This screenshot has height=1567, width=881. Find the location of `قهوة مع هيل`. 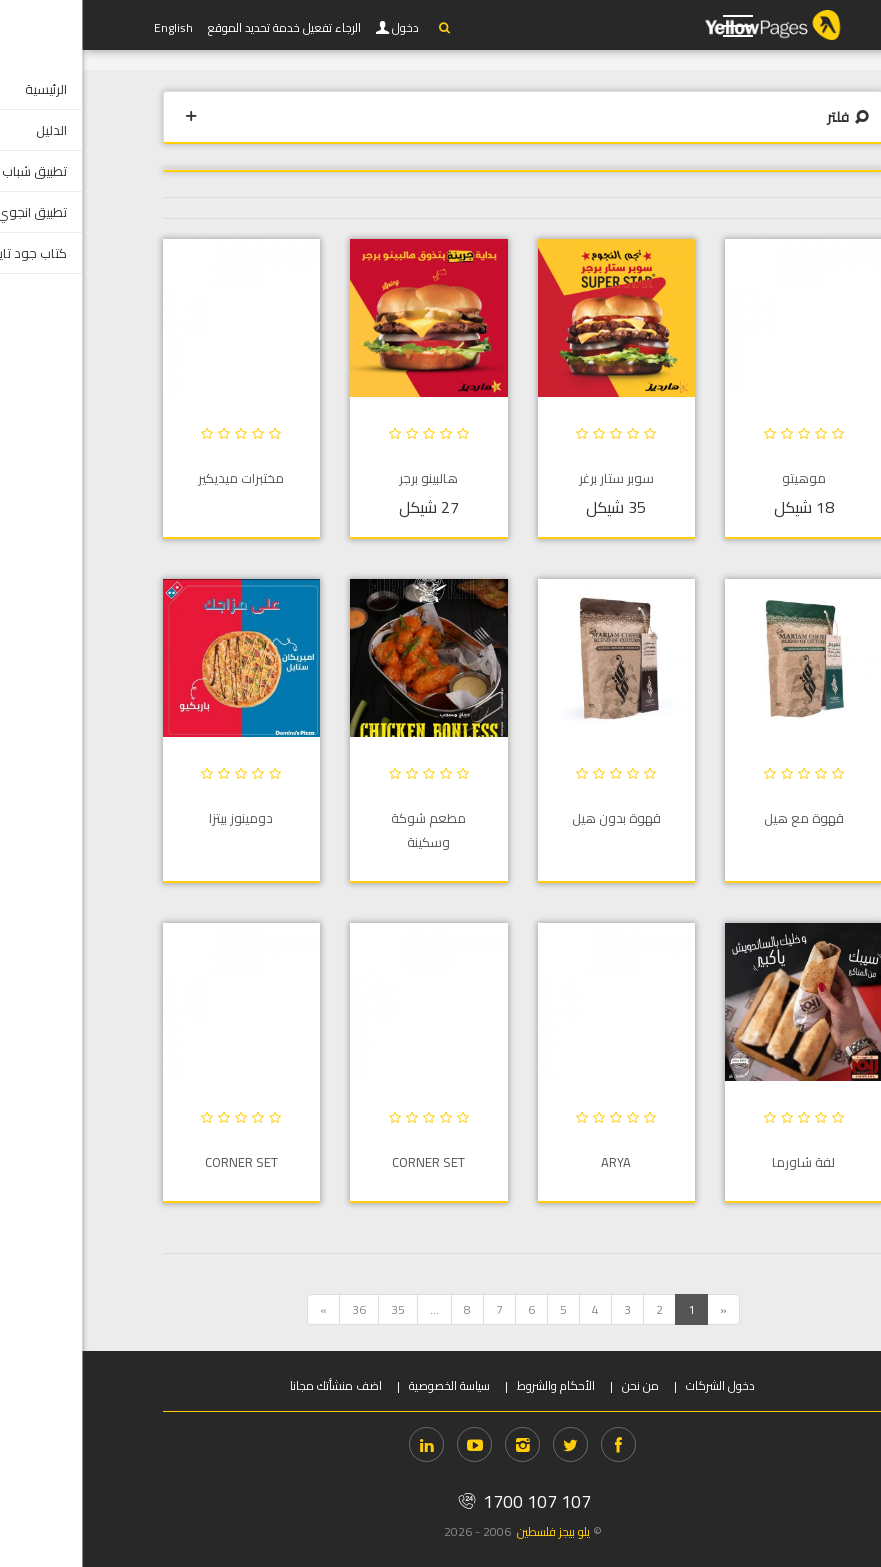

قهوة مع هيل is located at coordinates (722, 818).